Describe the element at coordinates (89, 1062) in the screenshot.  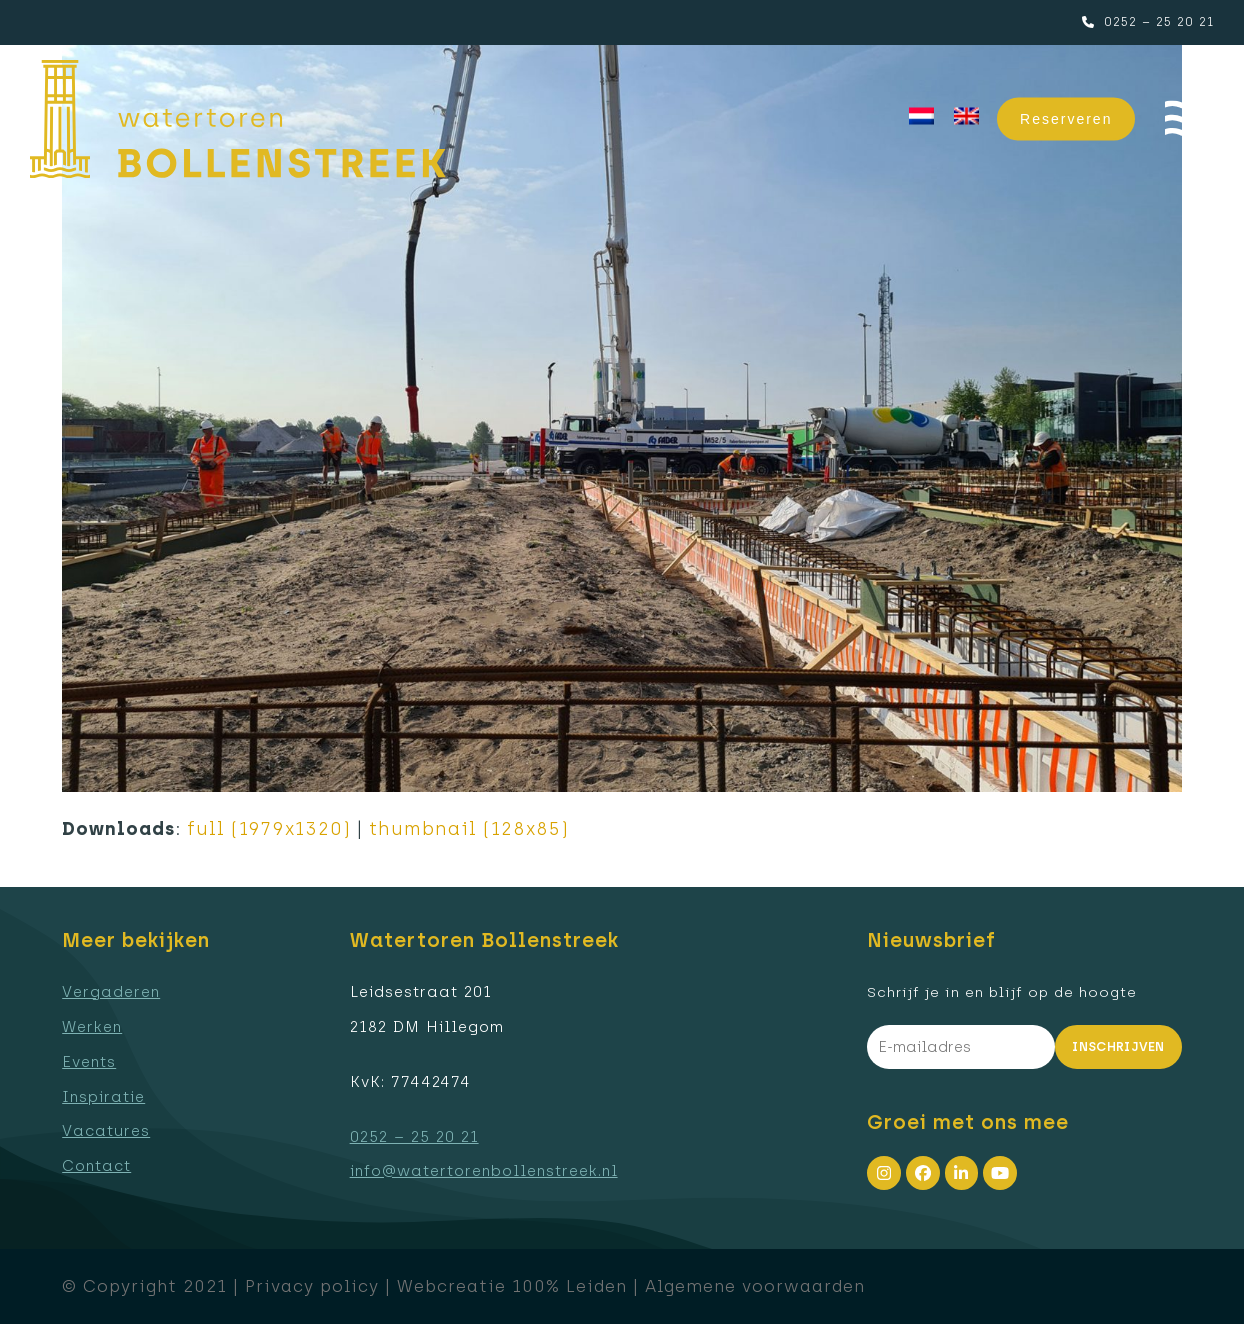
I see `Events` at that location.